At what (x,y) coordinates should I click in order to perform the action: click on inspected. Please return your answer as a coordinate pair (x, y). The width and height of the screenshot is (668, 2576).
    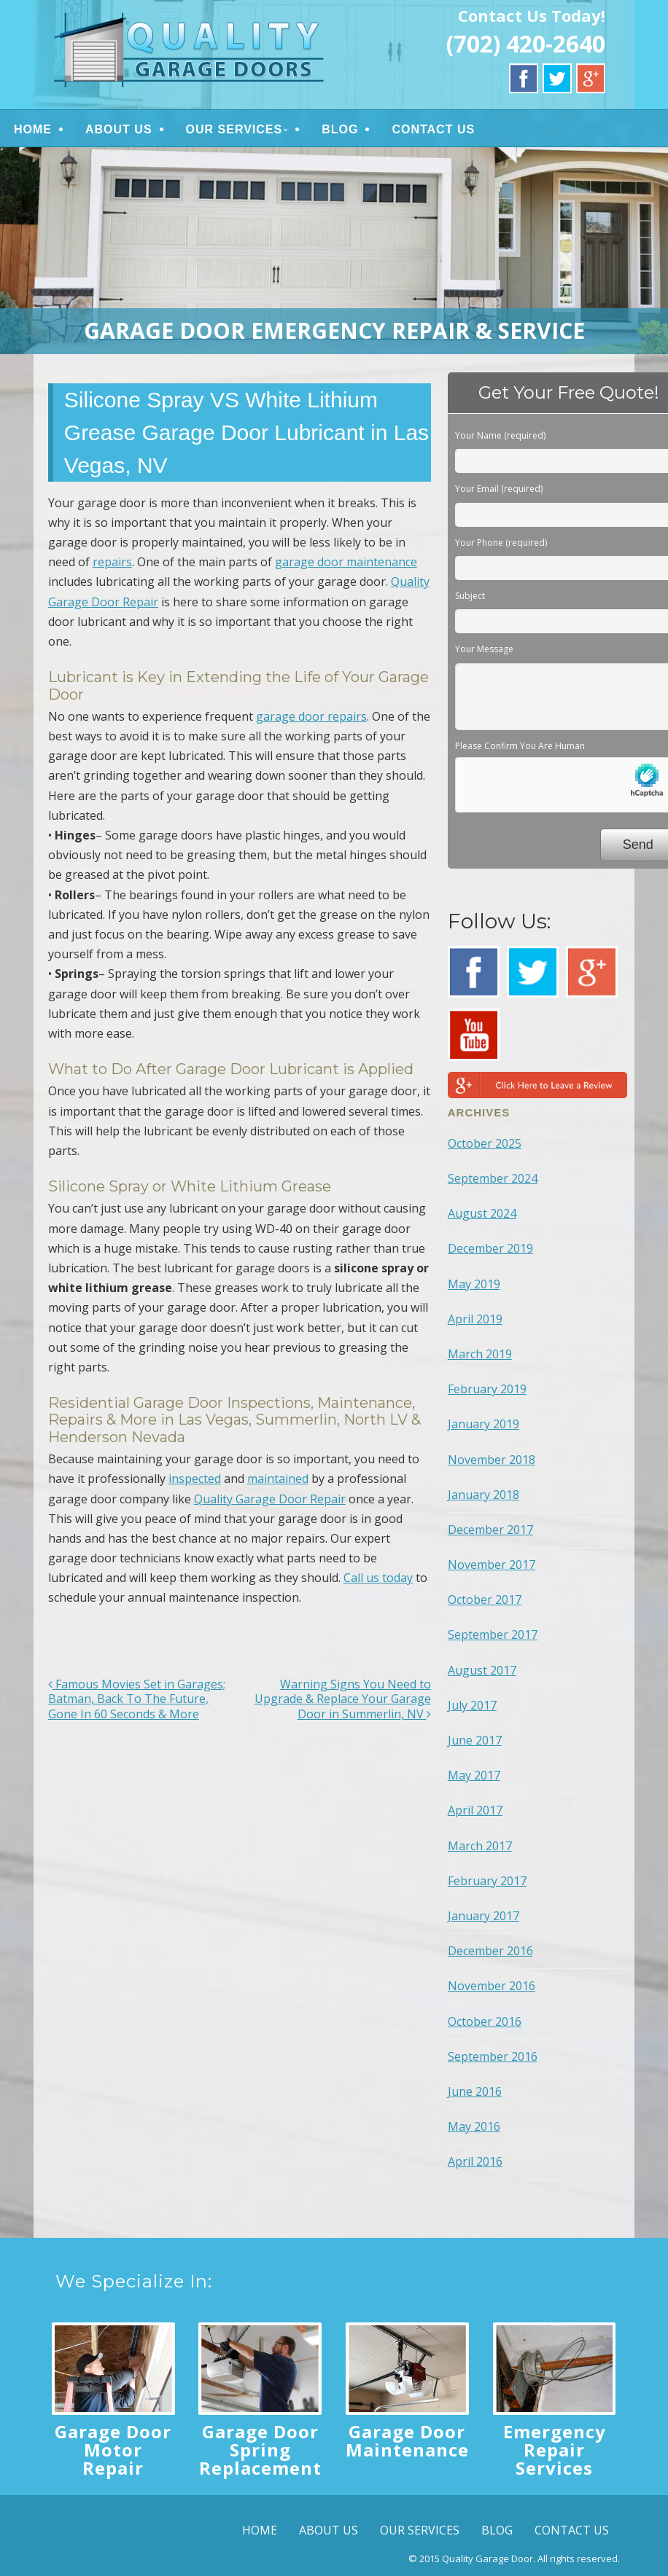
    Looking at the image, I should click on (194, 1479).